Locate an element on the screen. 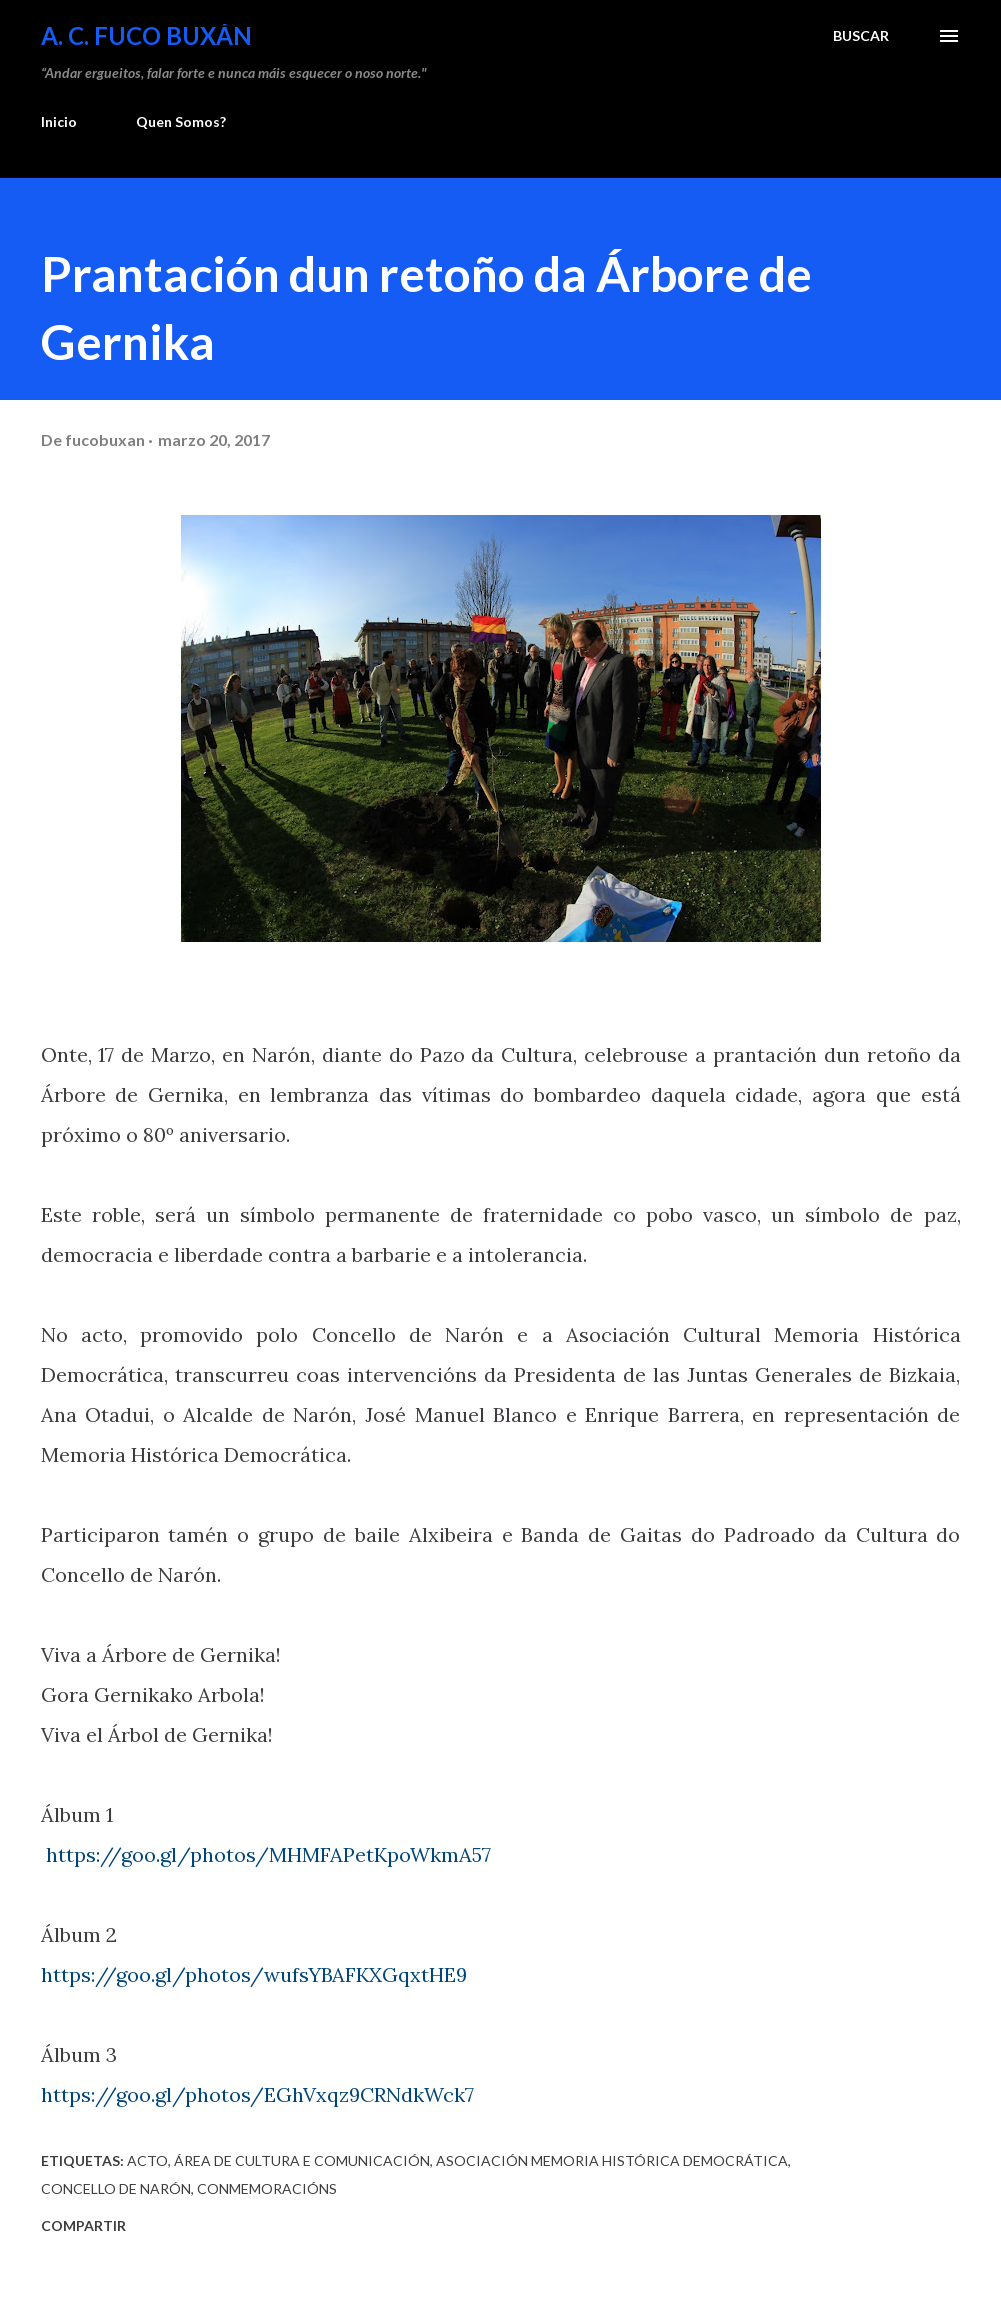 Image resolution: width=1001 pixels, height=2306 pixels. [Buscar] is located at coordinates (861, 36).